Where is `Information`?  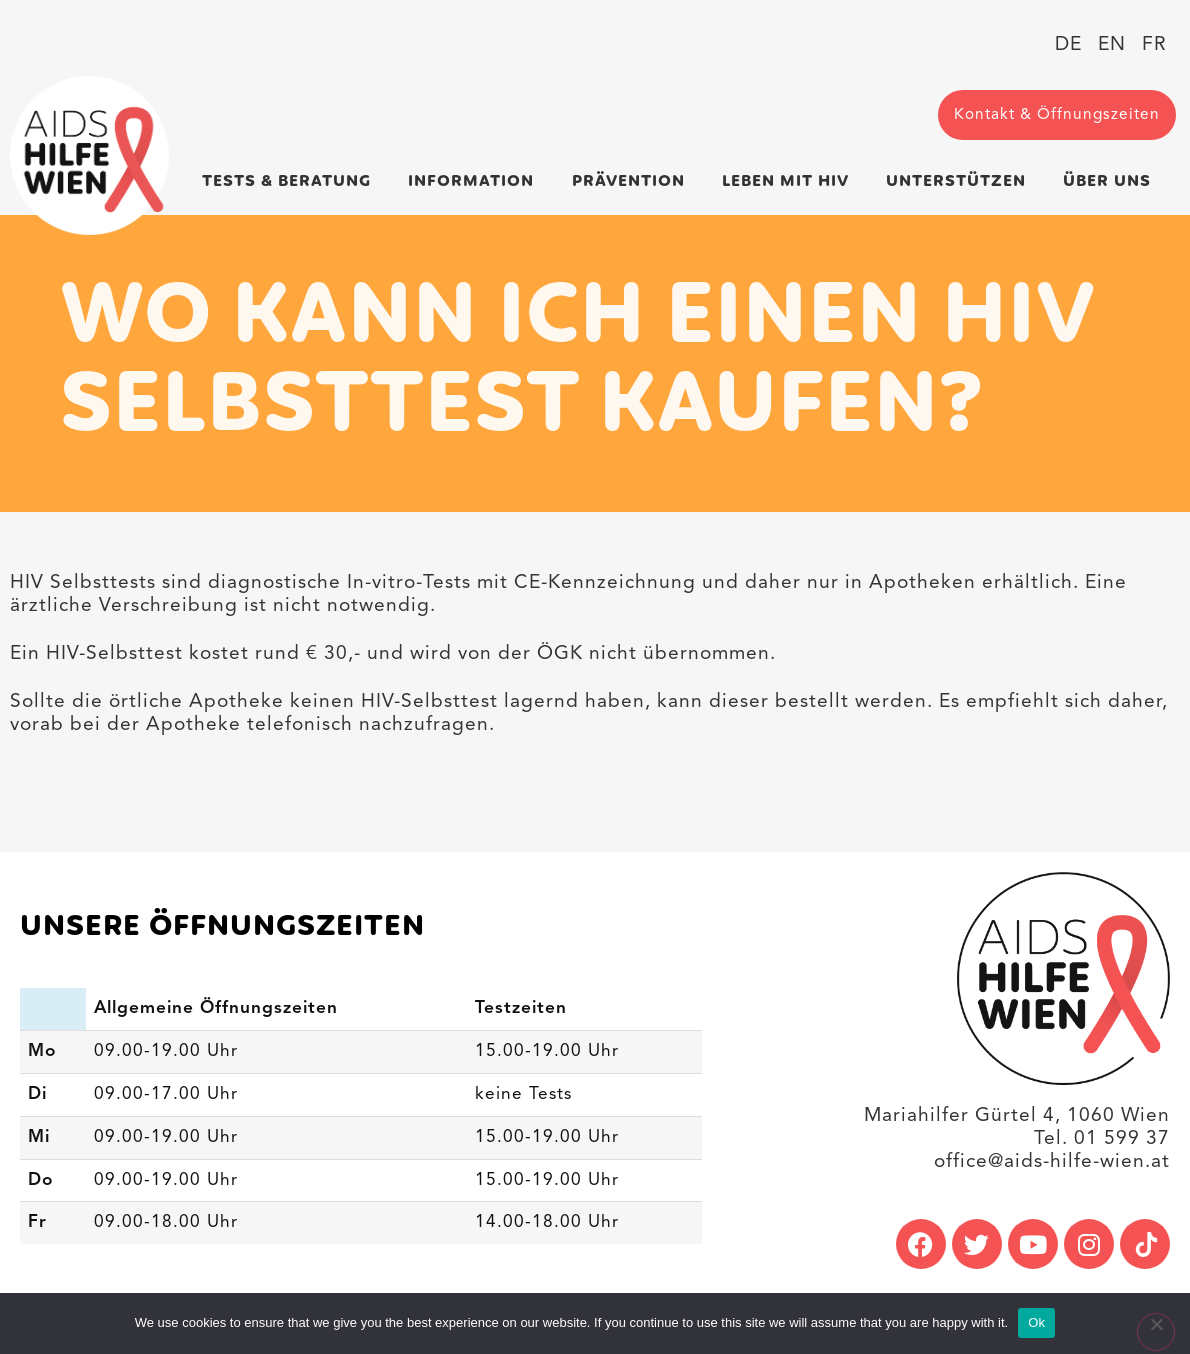 Information is located at coordinates (476, 181).